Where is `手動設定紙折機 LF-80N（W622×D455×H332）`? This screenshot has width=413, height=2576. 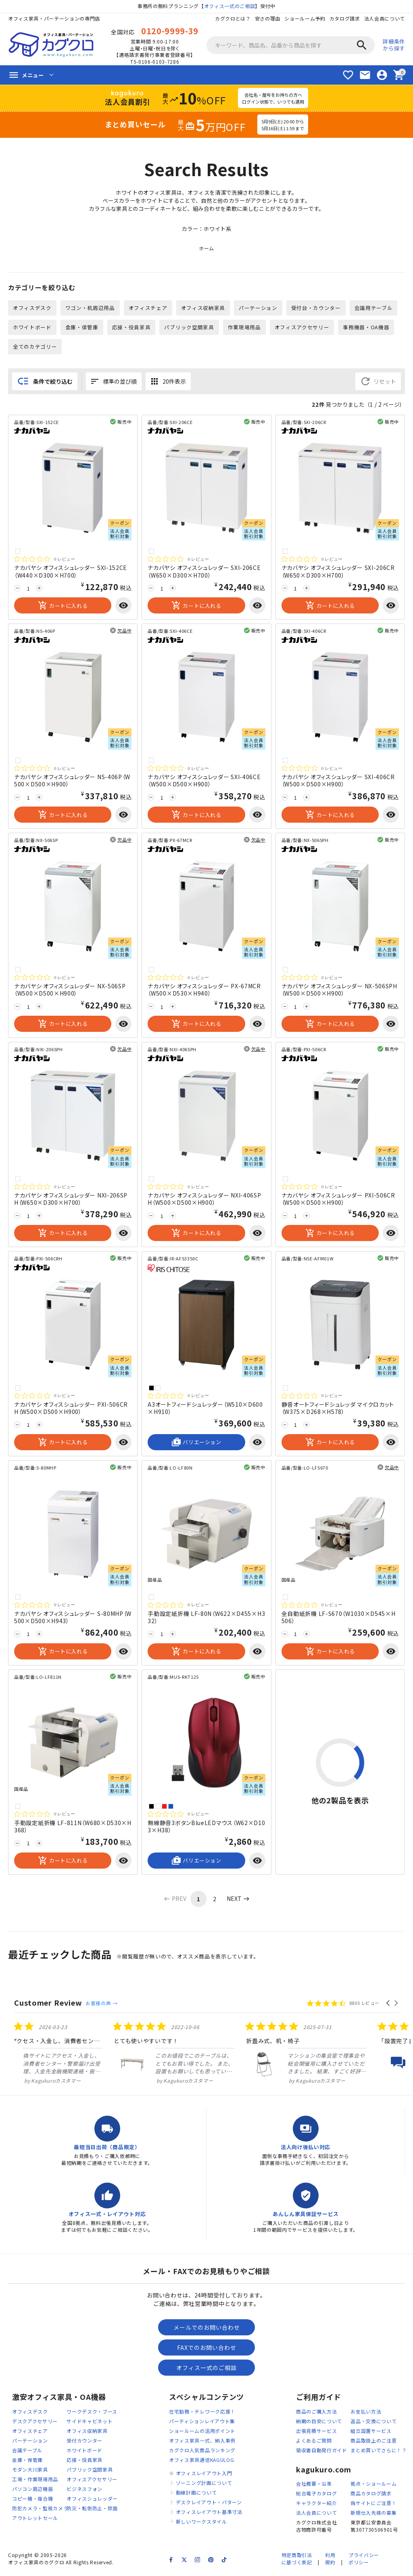 手動設定紙折機 LF-80N（W622×D455×H332） is located at coordinates (206, 1618).